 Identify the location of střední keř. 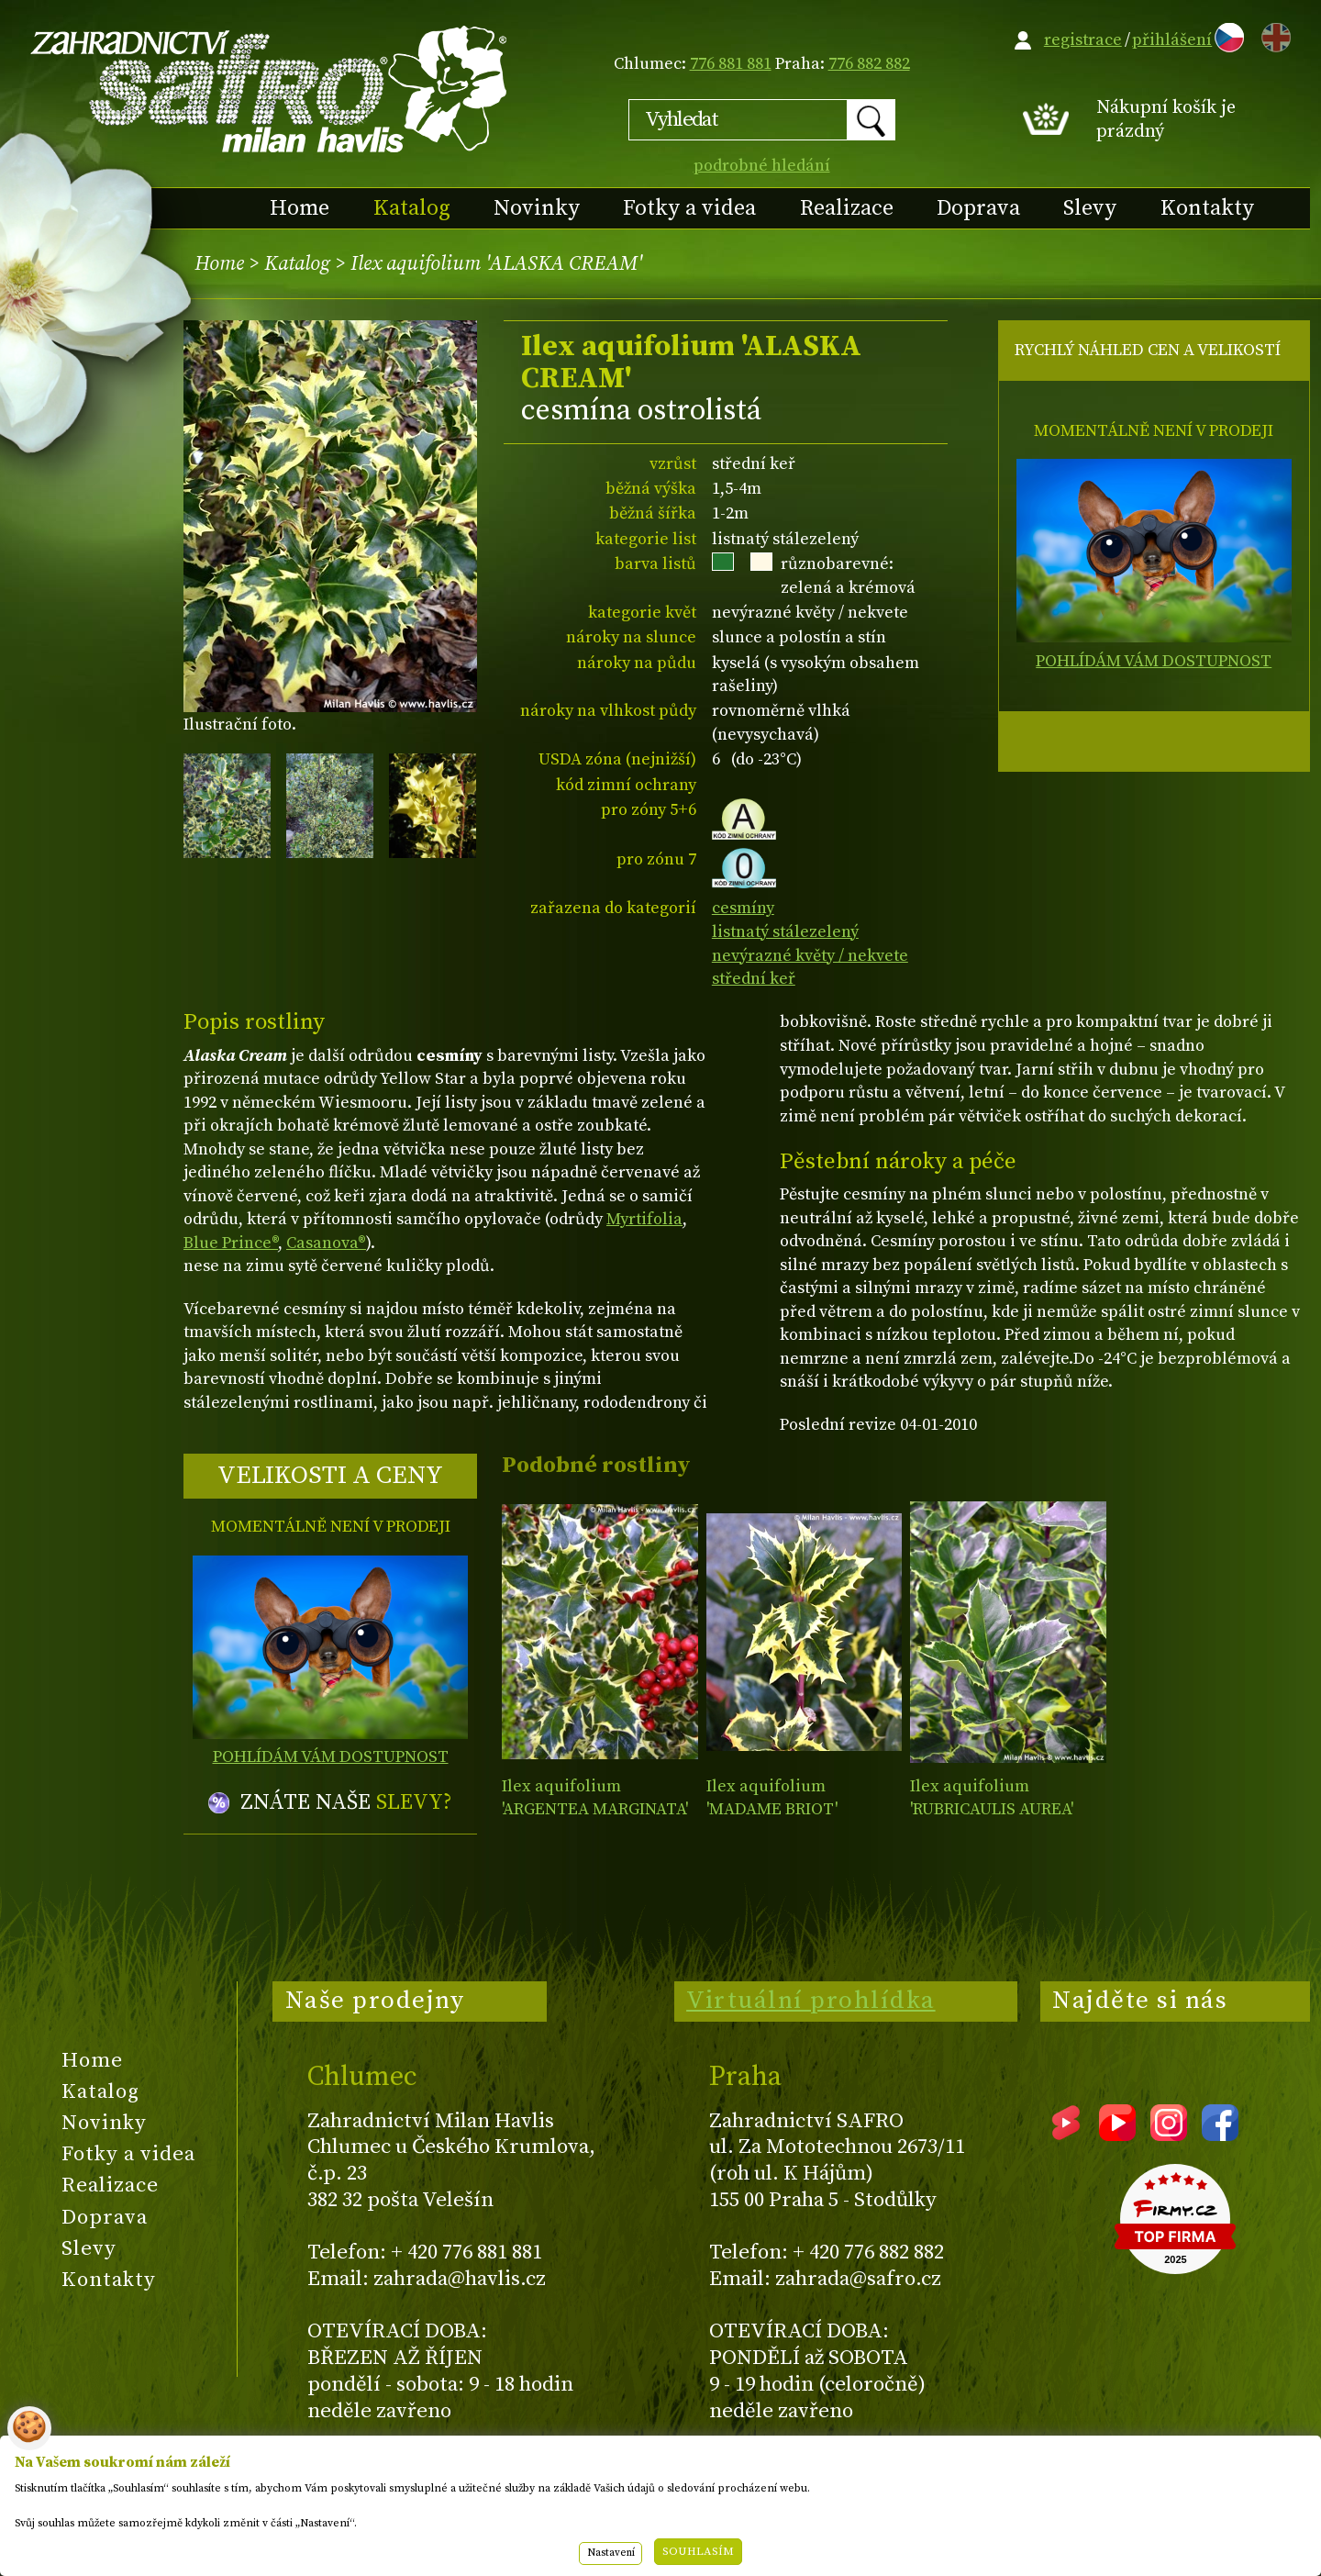
(753, 978).